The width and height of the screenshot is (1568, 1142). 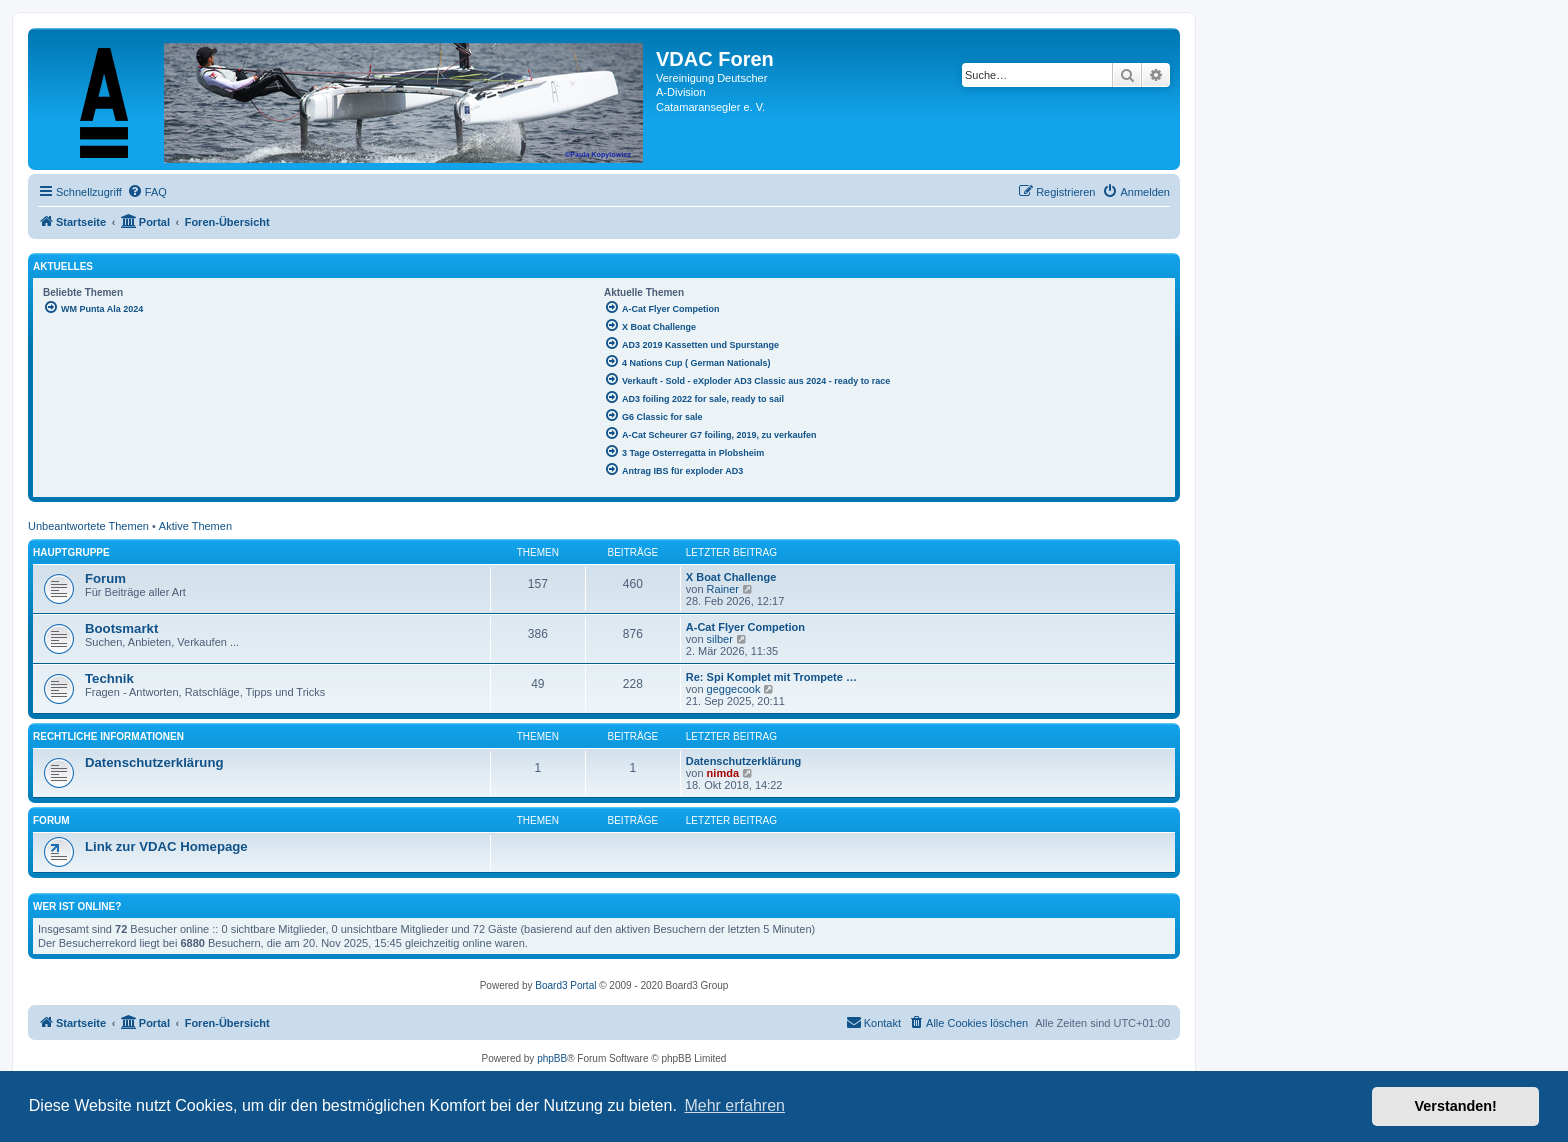 What do you see at coordinates (734, 1105) in the screenshot?
I see `Mehr erfahren [button]` at bounding box center [734, 1105].